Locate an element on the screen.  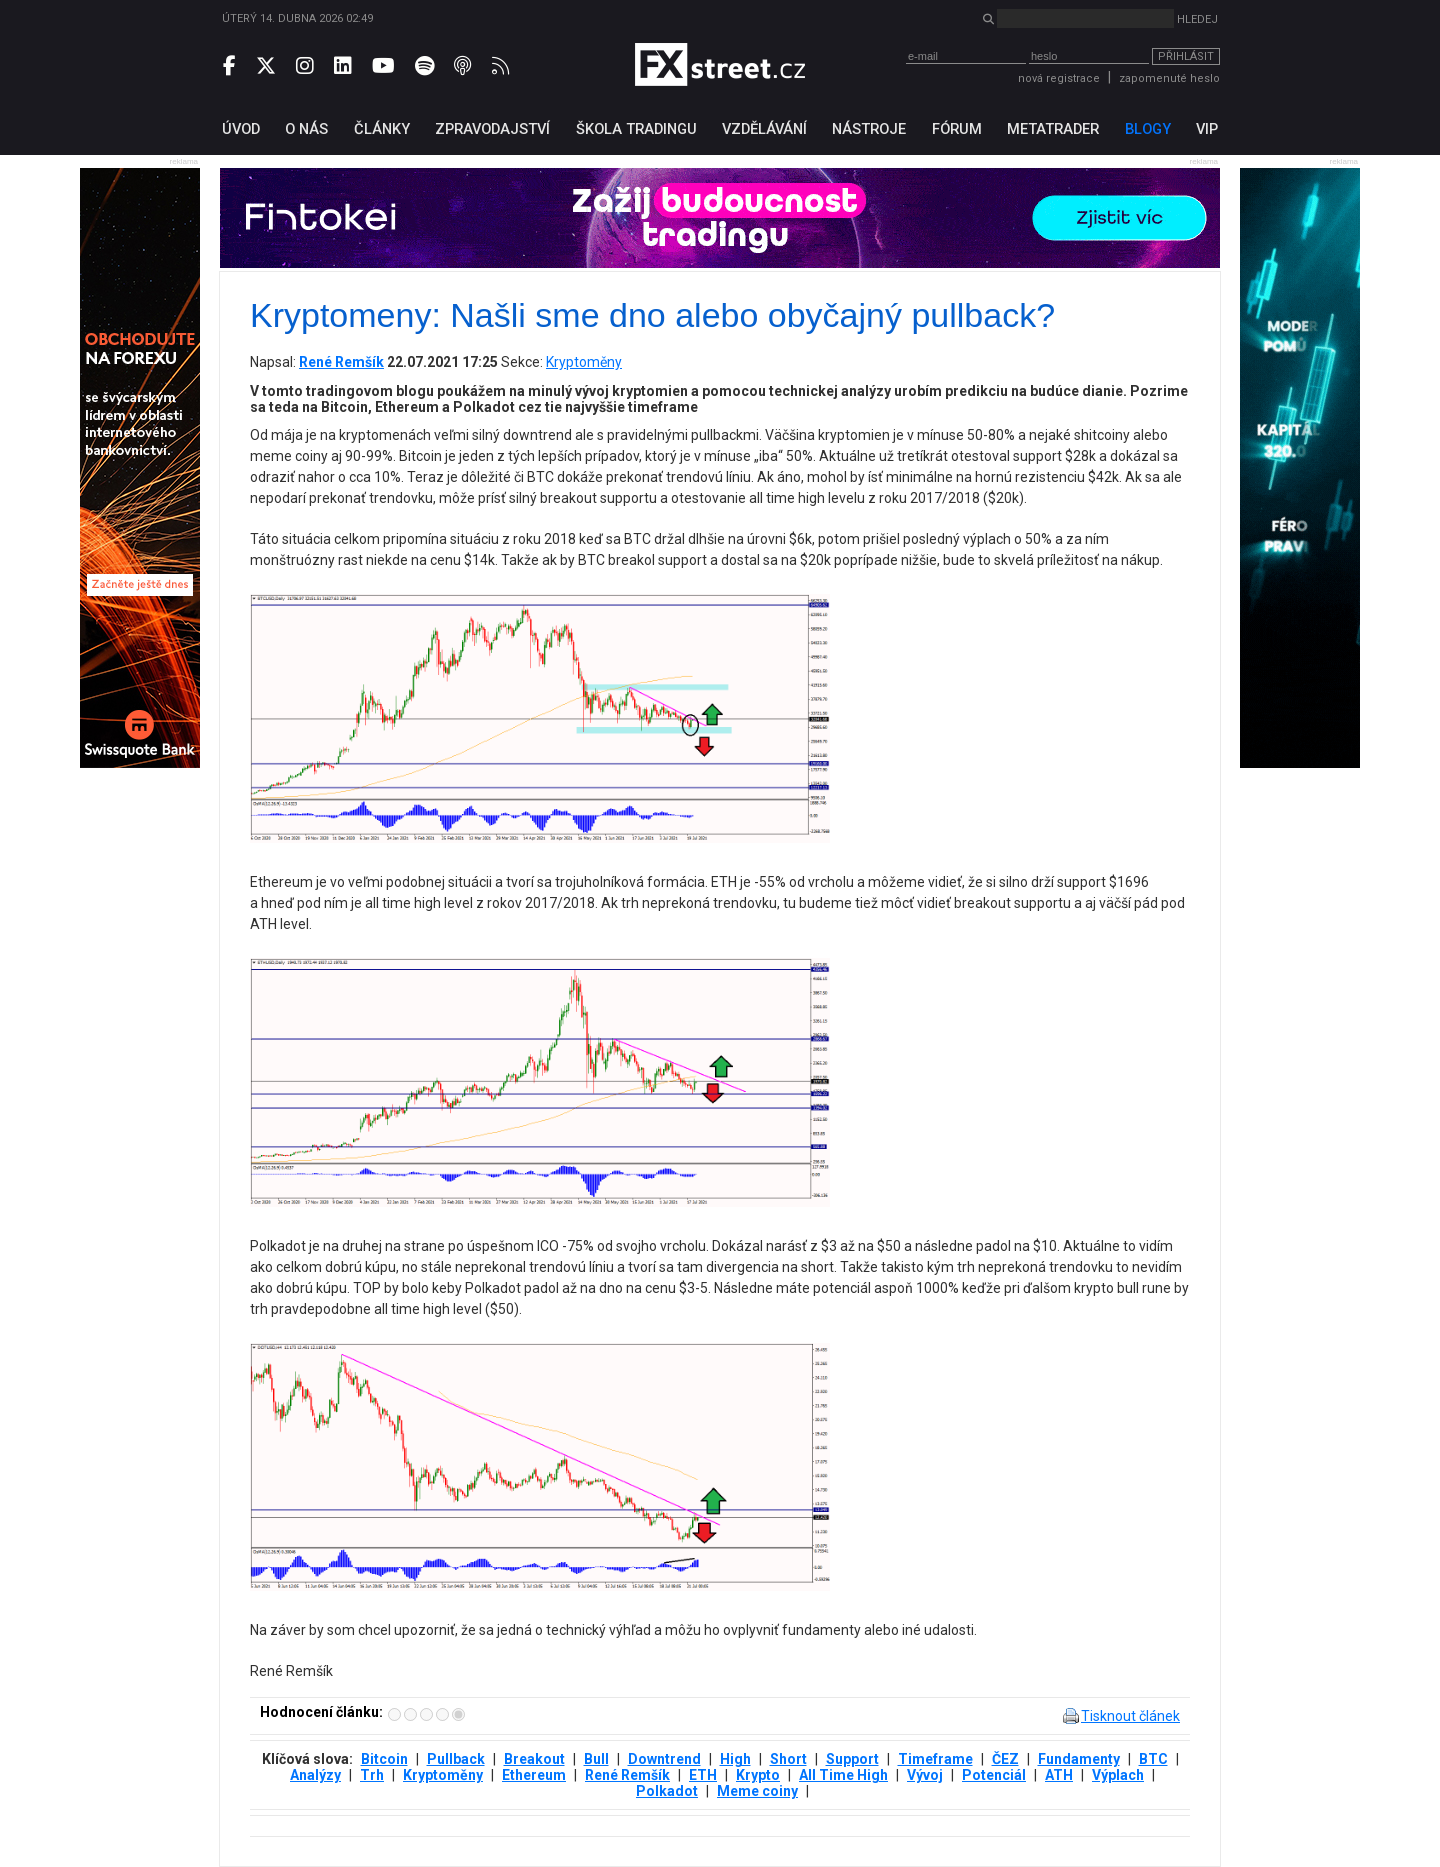
Potenciál is located at coordinates (994, 1775).